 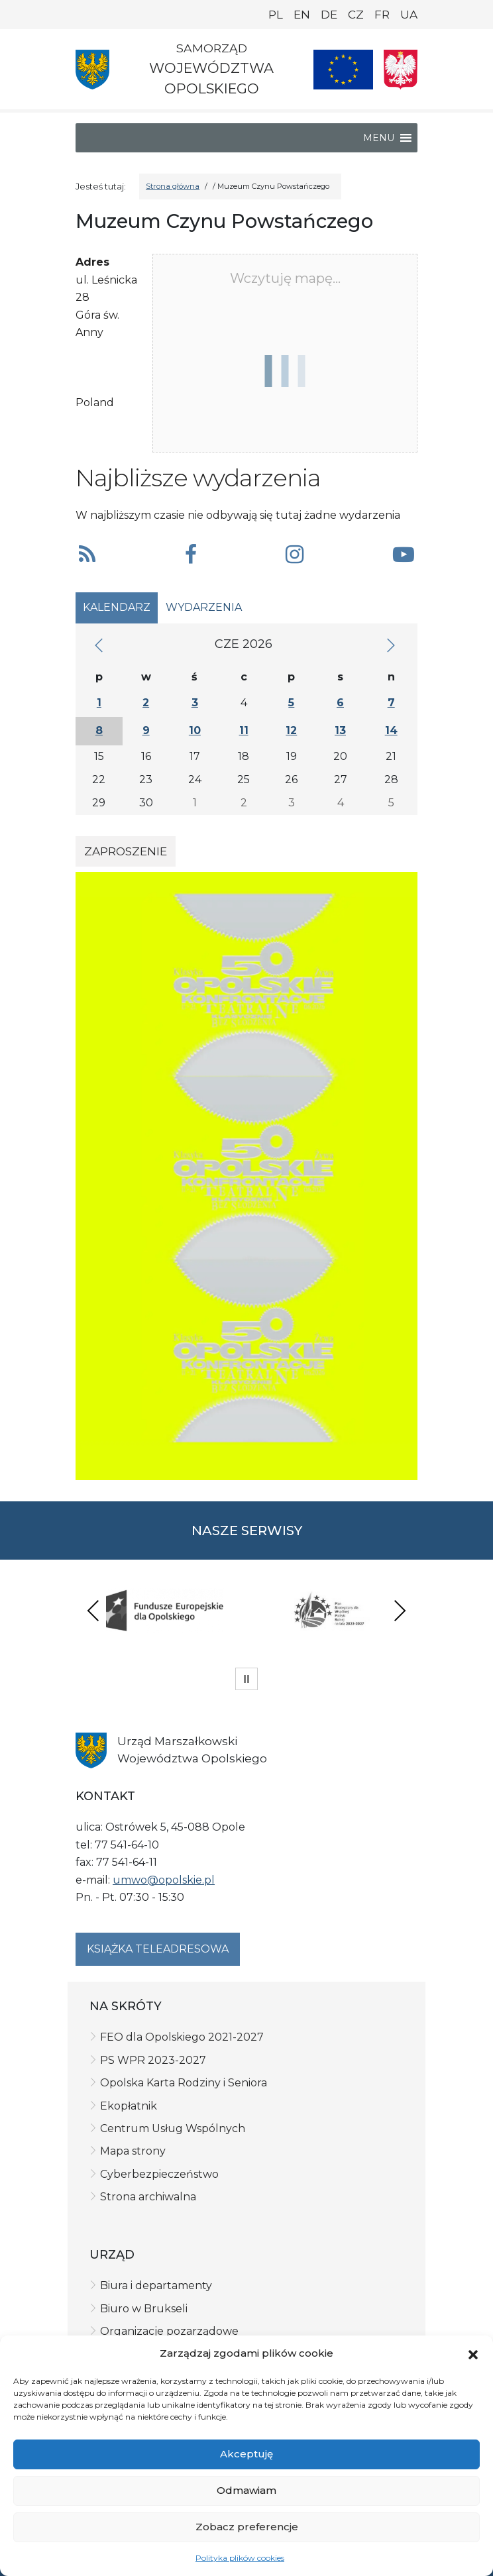 I want to click on UA, so click(x=408, y=14).